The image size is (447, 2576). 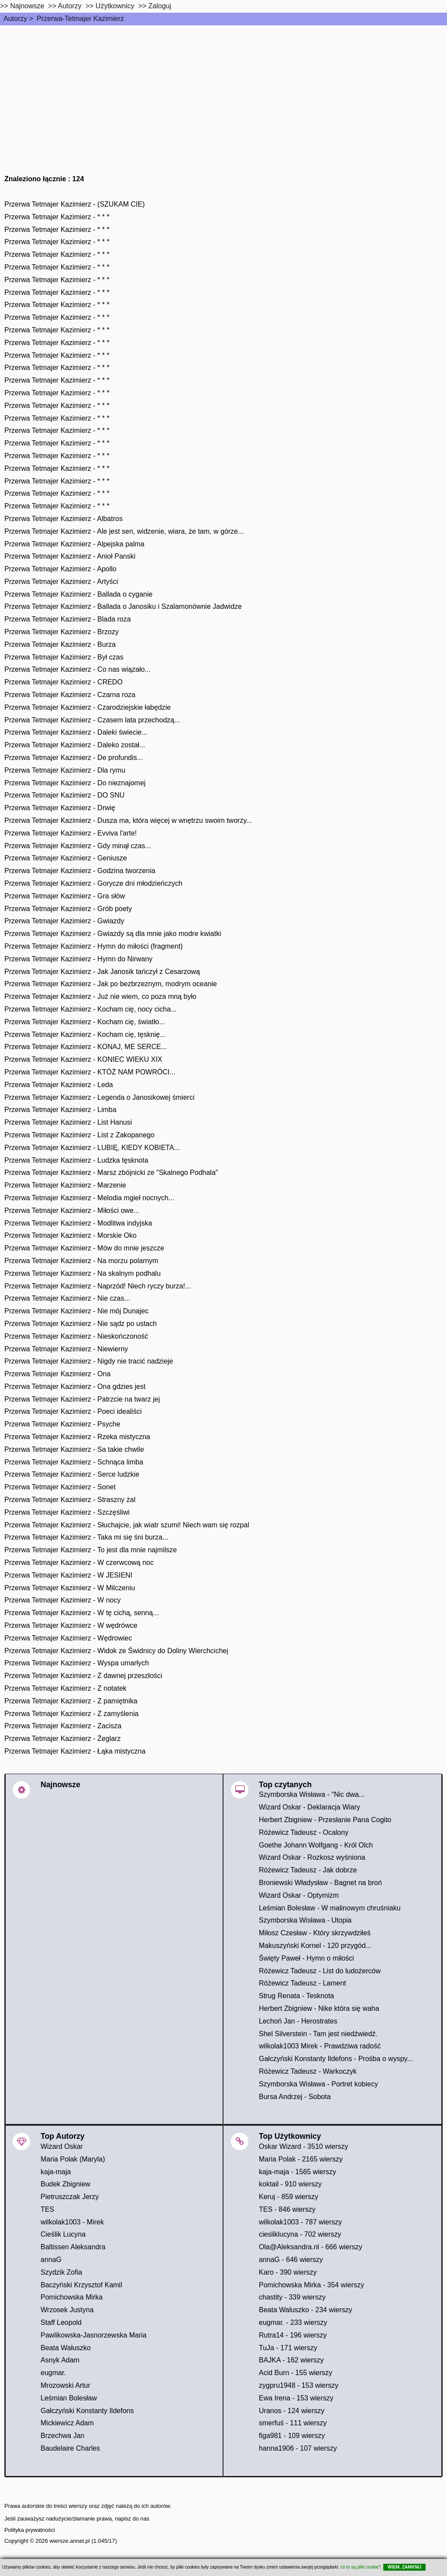 I want to click on Użytkownicy [users], so click(x=115, y=6).